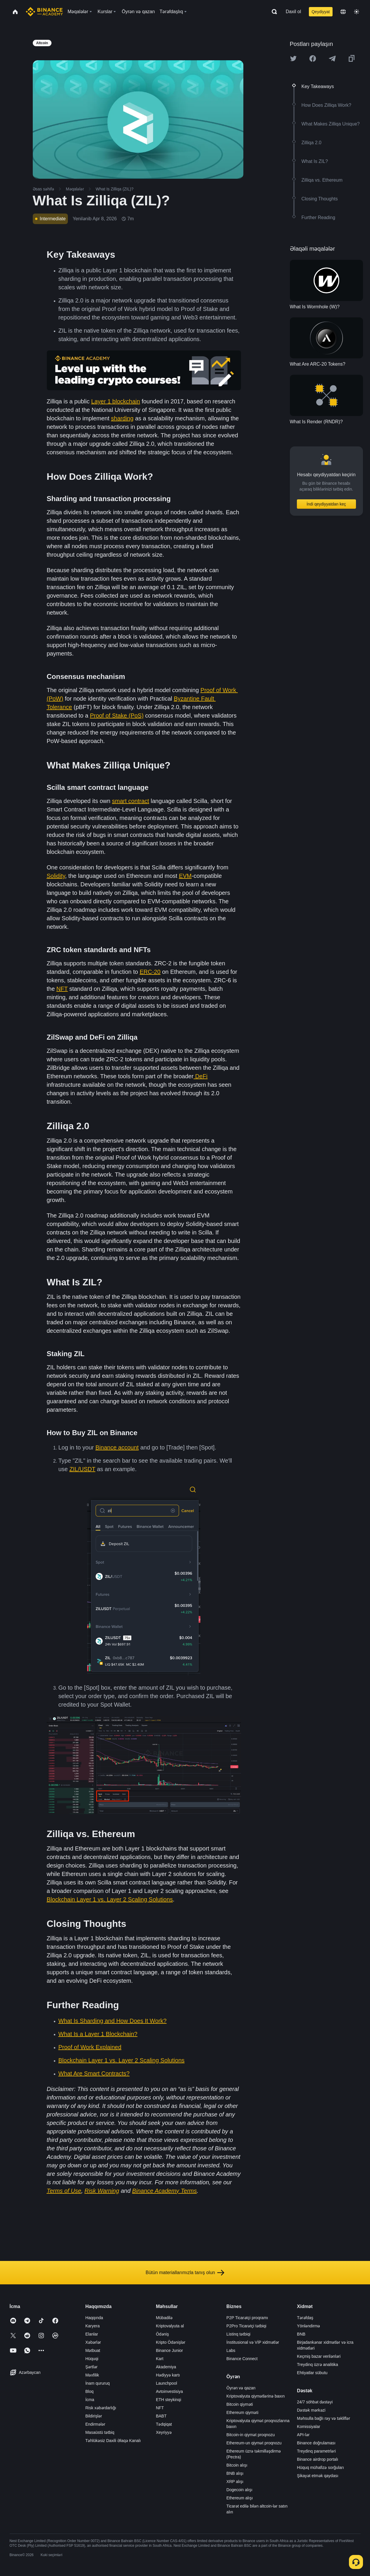  I want to click on Kriptovalyuta al, so click(170, 2326).